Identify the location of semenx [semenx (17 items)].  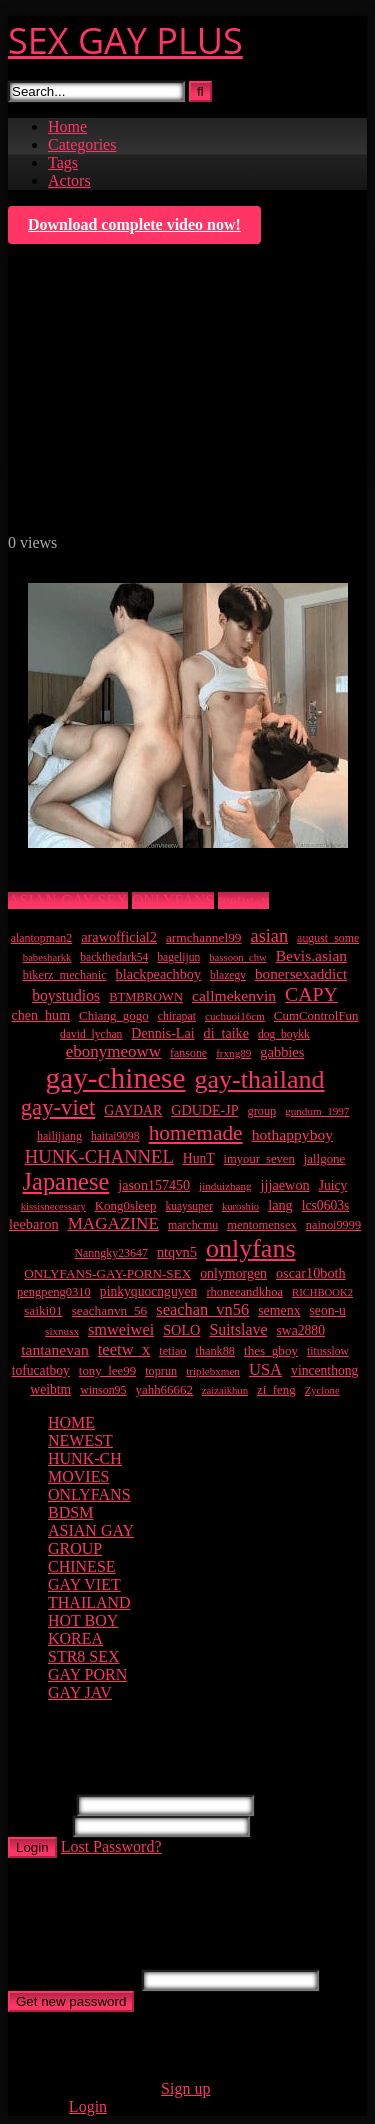
(279, 1310).